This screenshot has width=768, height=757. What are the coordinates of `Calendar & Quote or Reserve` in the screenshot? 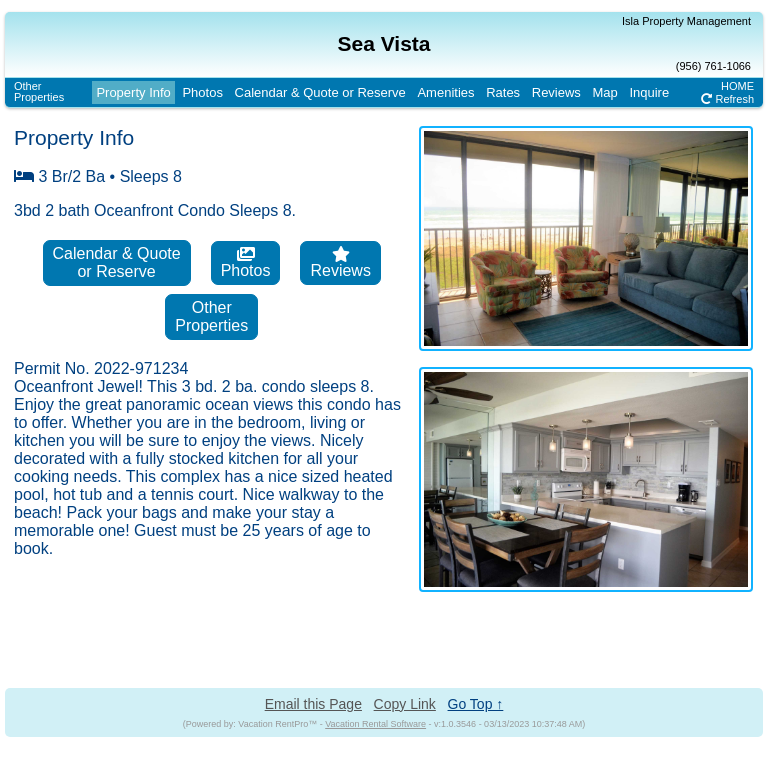 It's located at (320, 92).